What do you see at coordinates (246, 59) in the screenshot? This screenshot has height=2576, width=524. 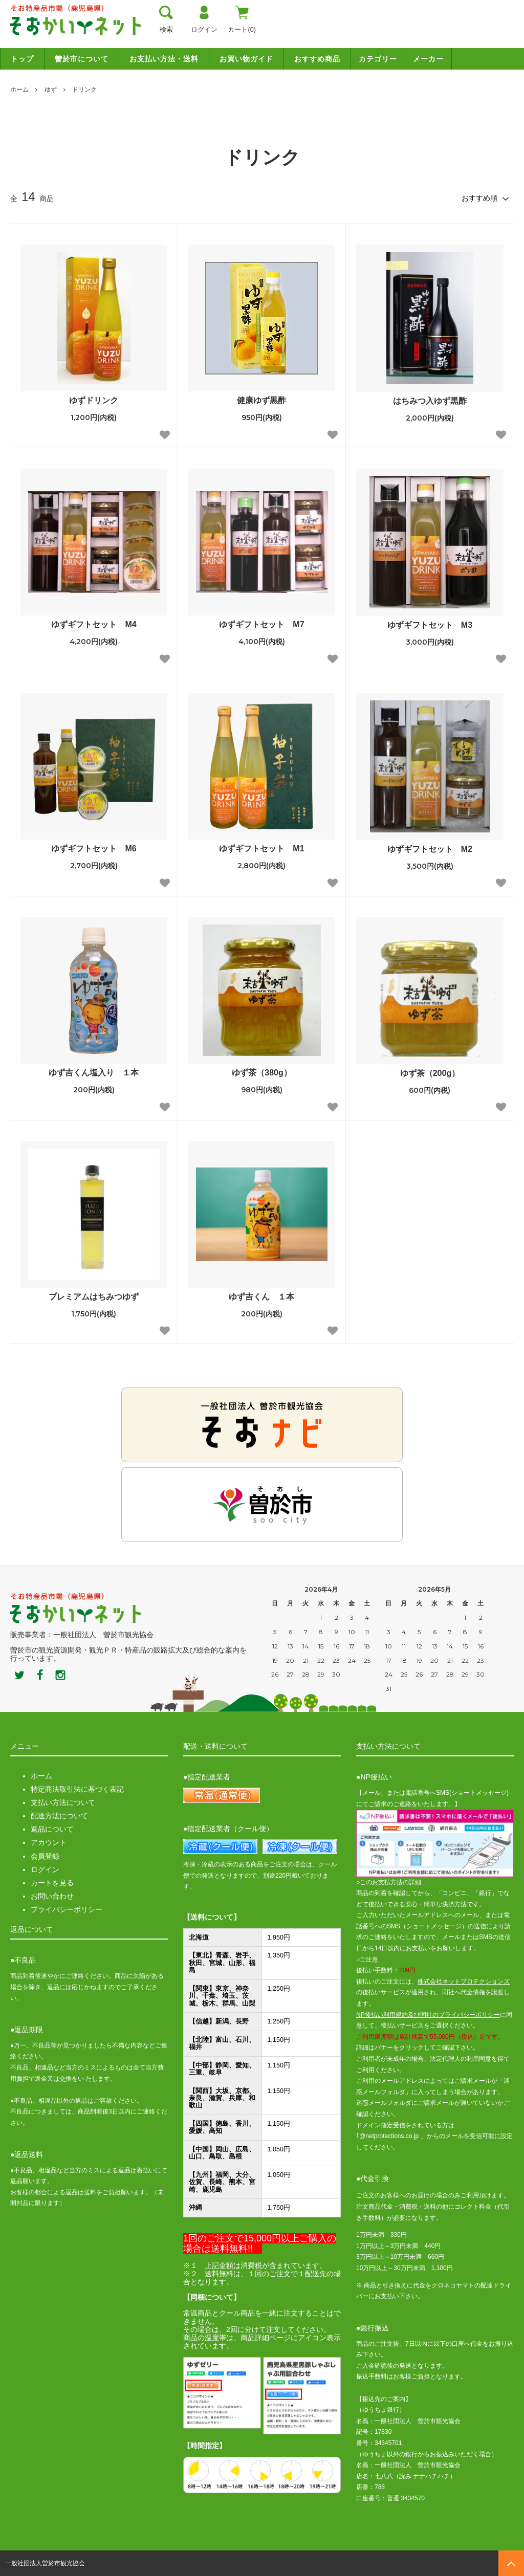 I see `お買い物ガイド` at bounding box center [246, 59].